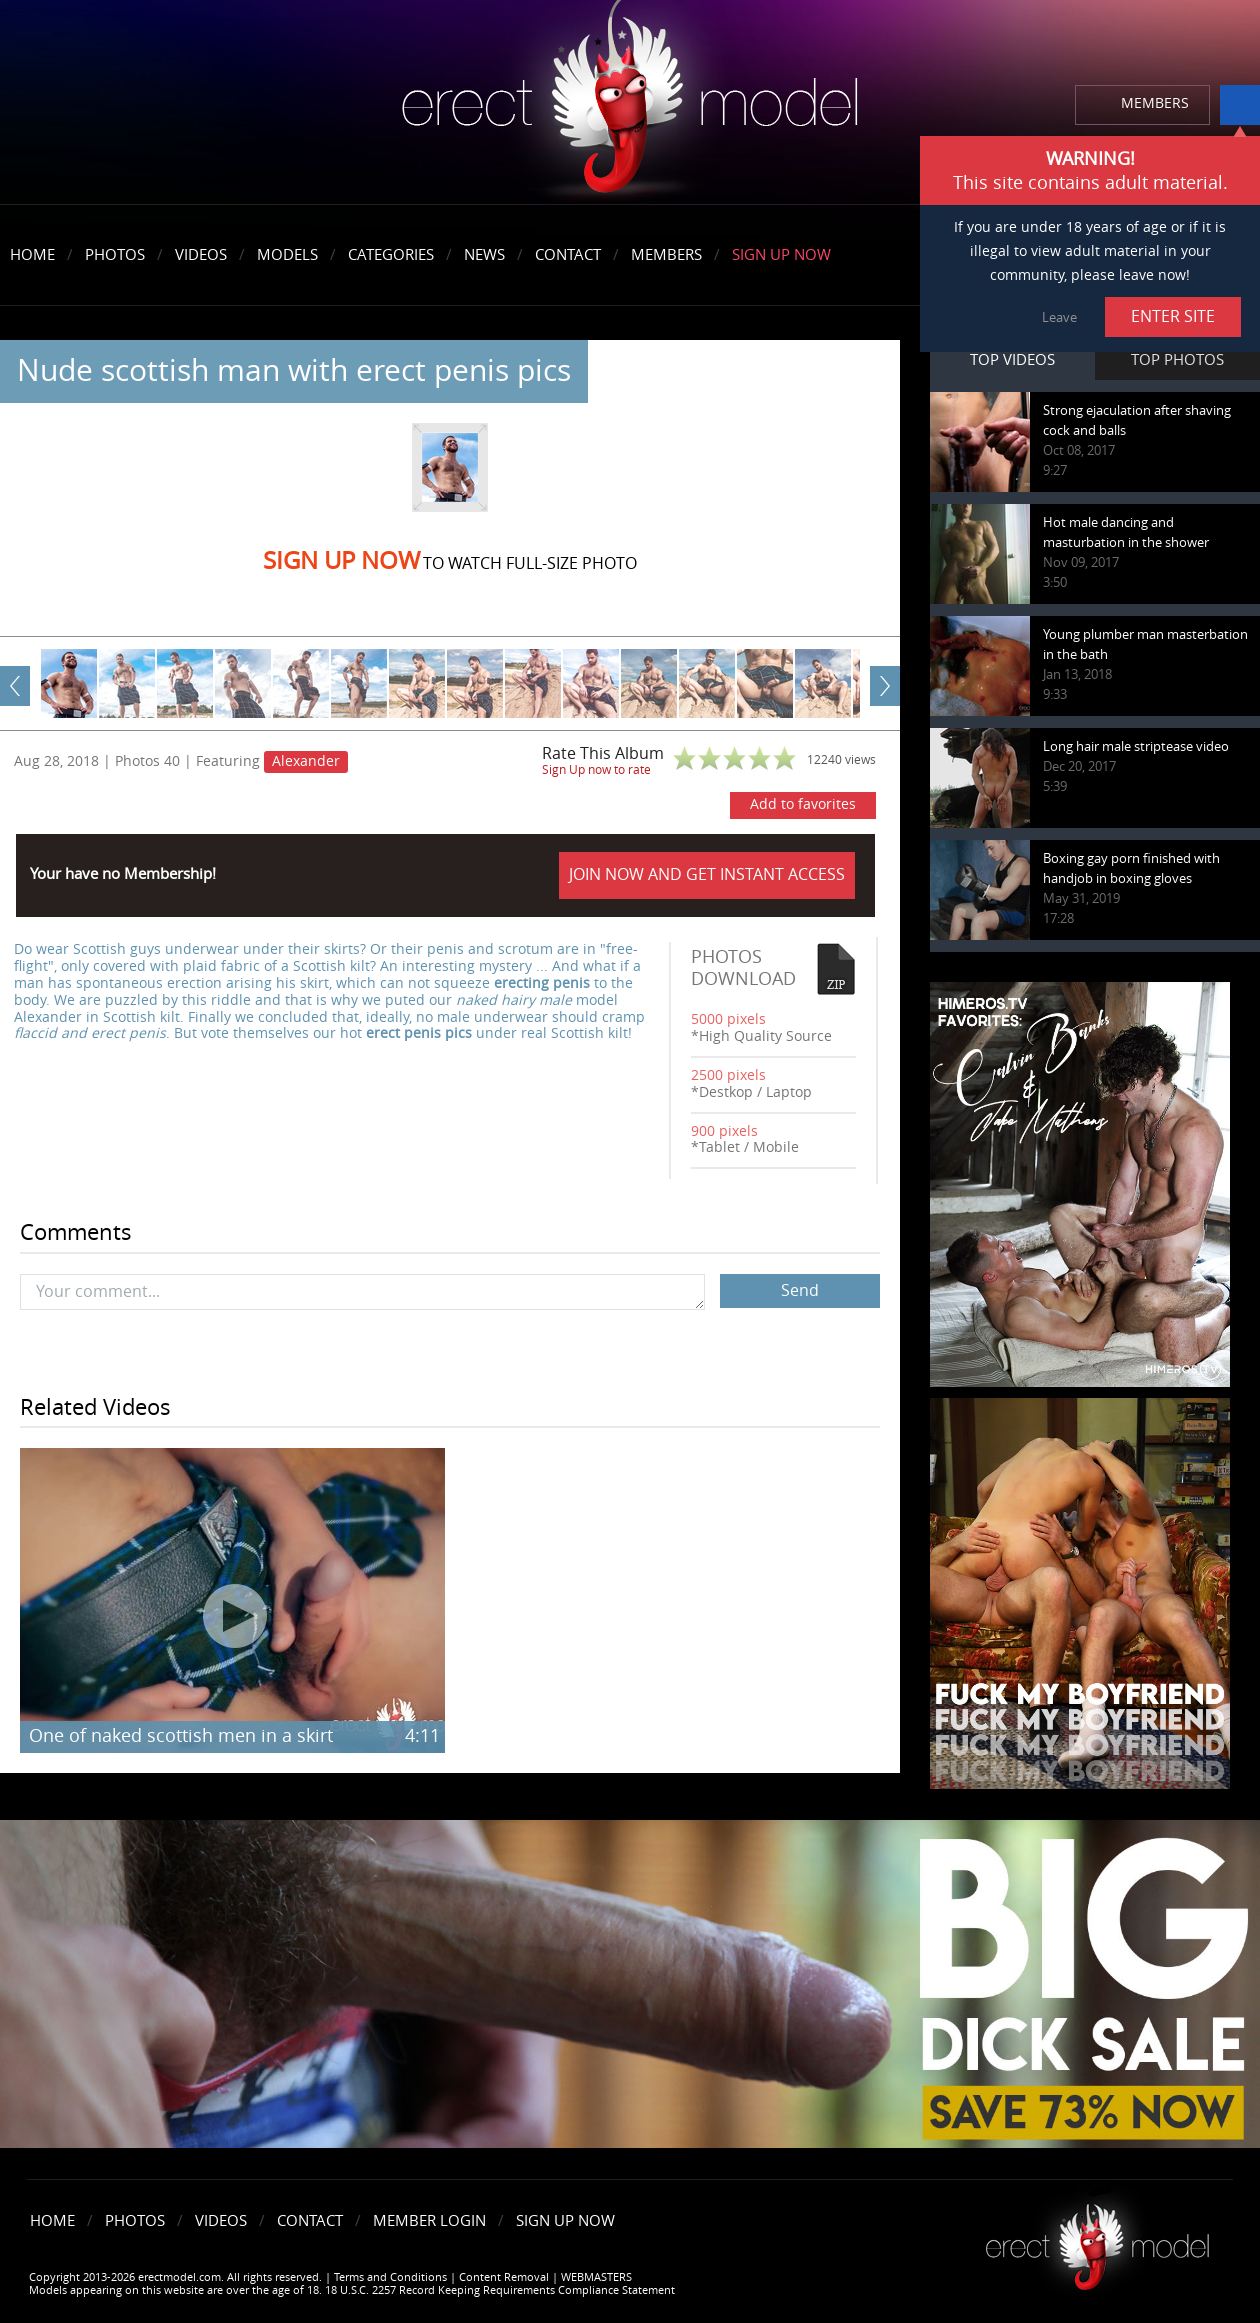  I want to click on Categories, so click(391, 255).